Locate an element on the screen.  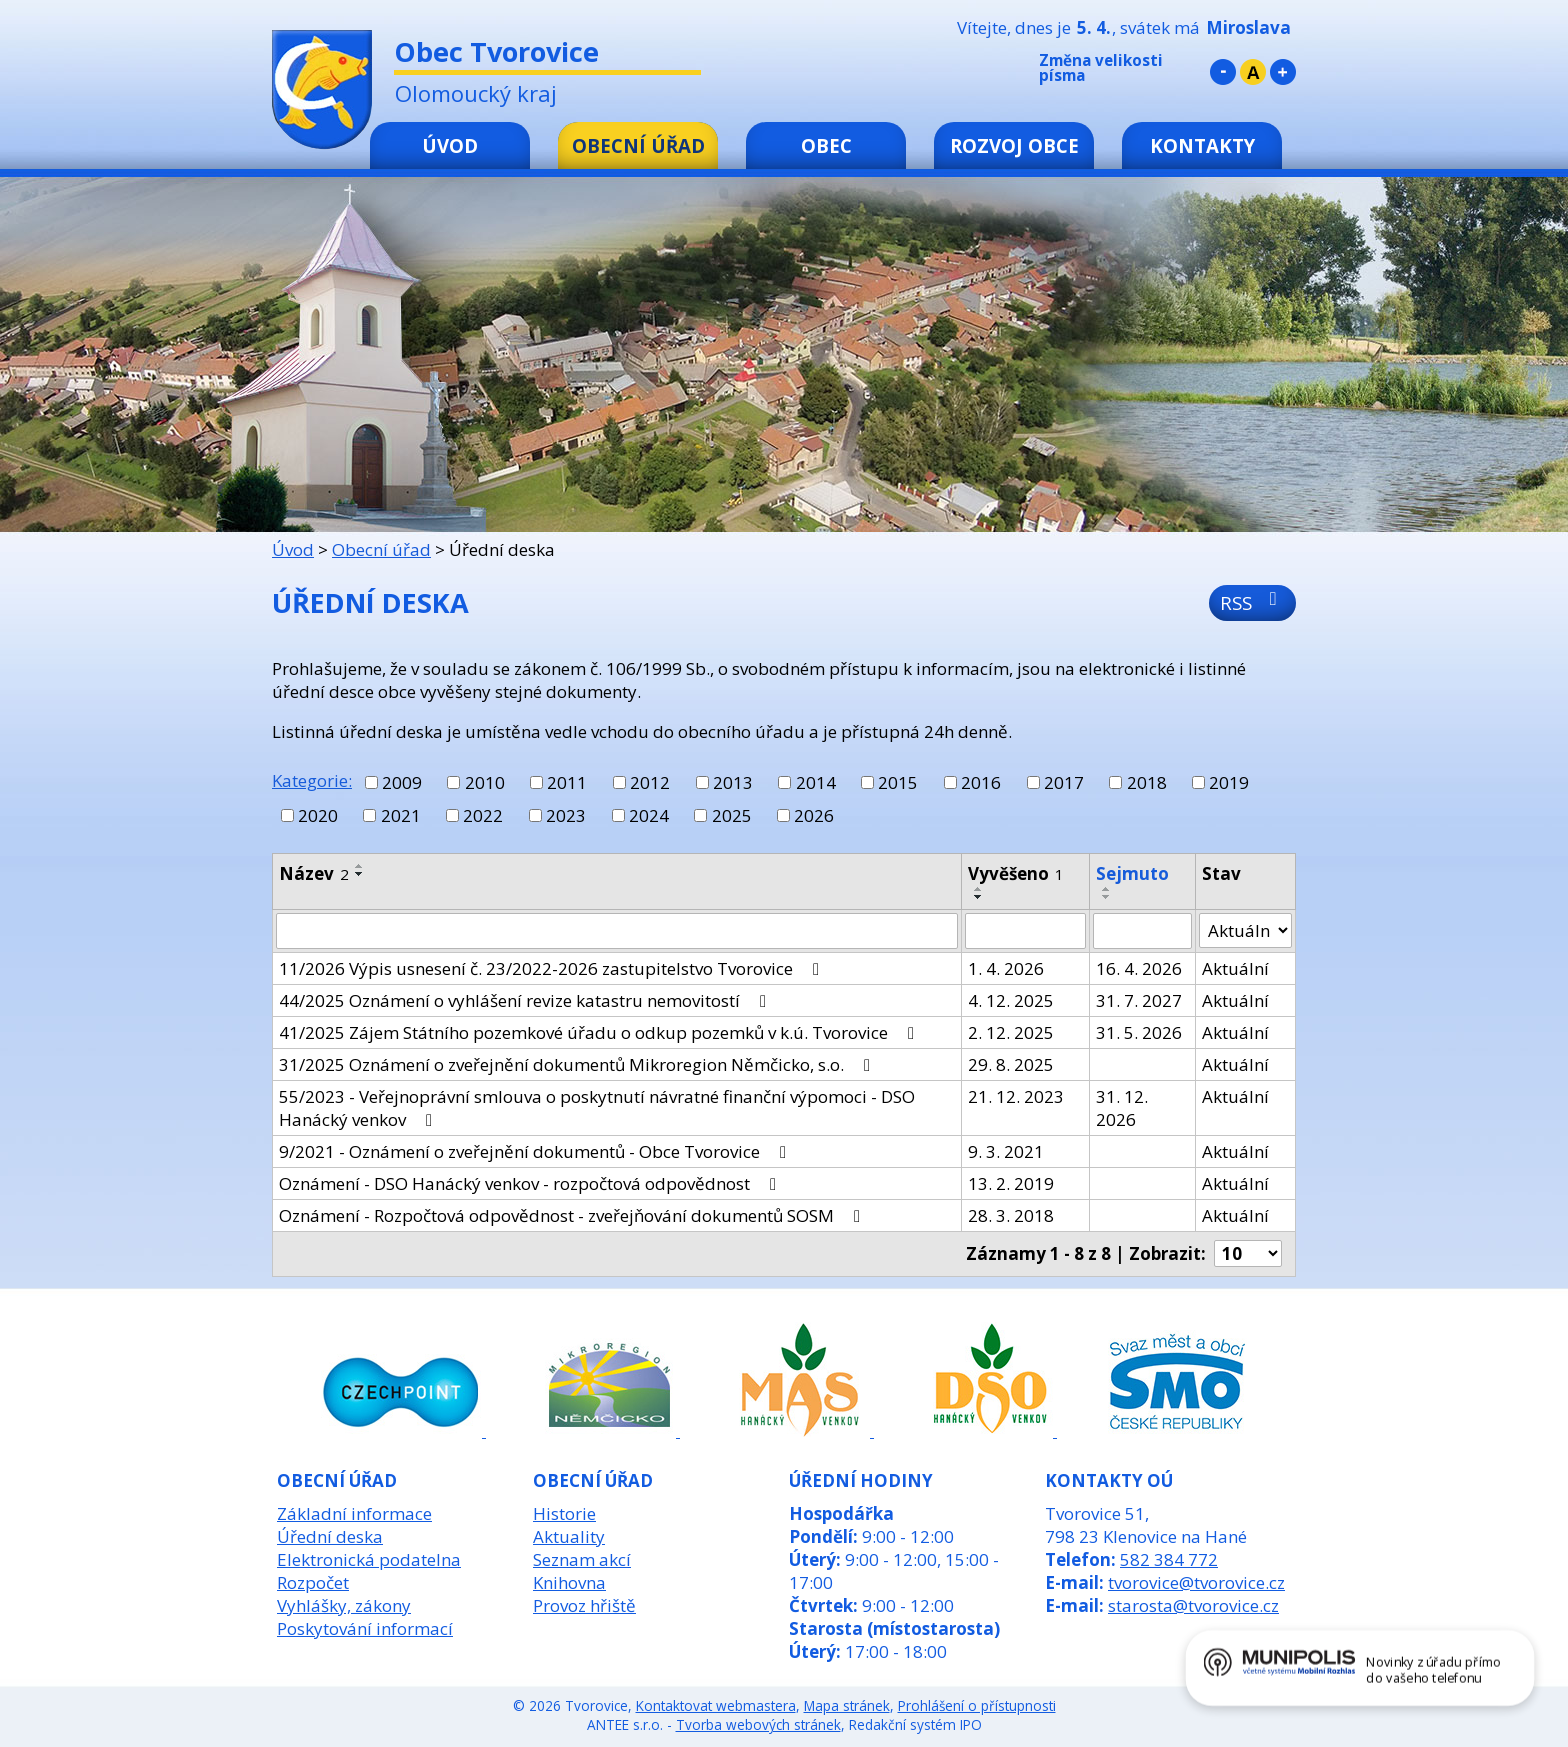
31. 12. 2026 is located at coordinates (1122, 1108).